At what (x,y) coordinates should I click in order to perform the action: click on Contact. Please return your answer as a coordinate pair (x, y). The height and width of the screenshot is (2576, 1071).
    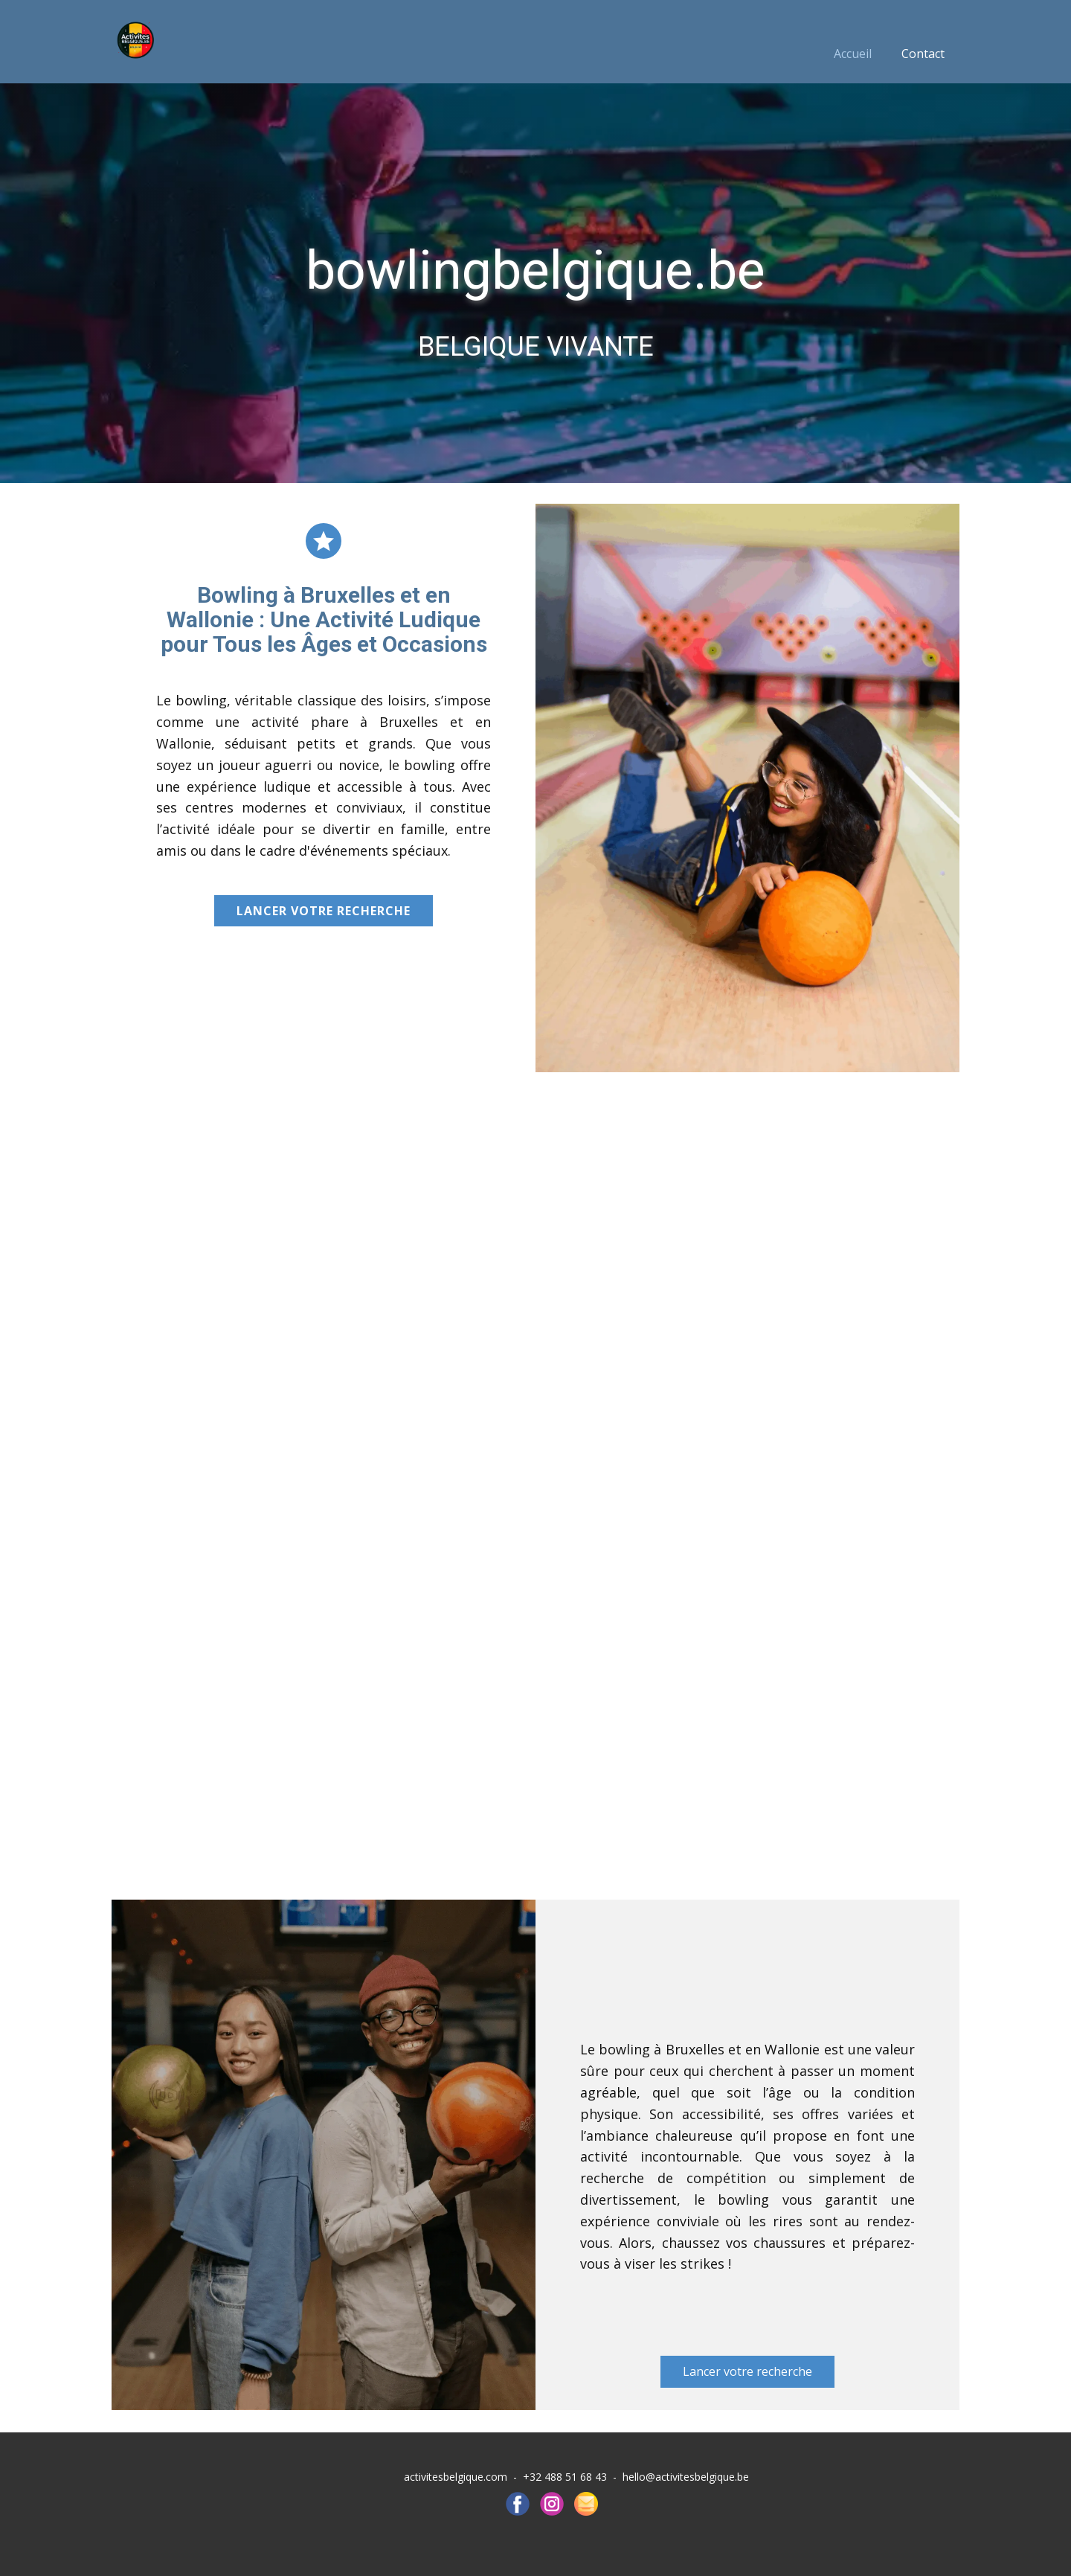
    Looking at the image, I should click on (923, 53).